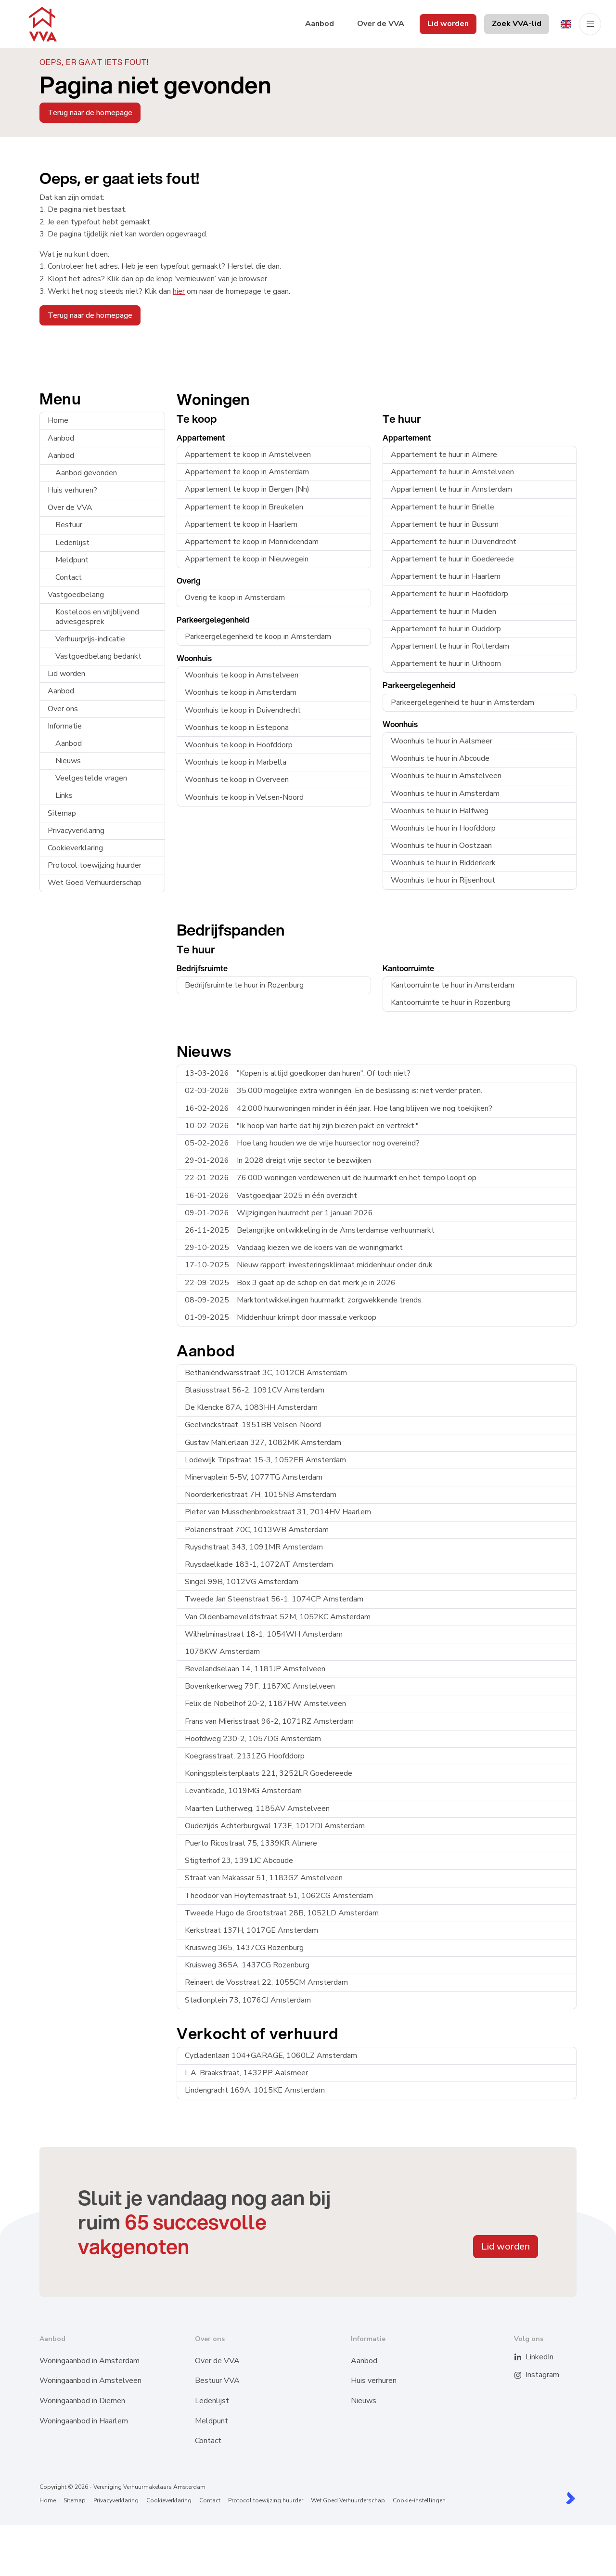 Image resolution: width=616 pixels, height=2576 pixels. I want to click on Kruisweg 365A, 1437CG Rozenburg, so click(247, 1965).